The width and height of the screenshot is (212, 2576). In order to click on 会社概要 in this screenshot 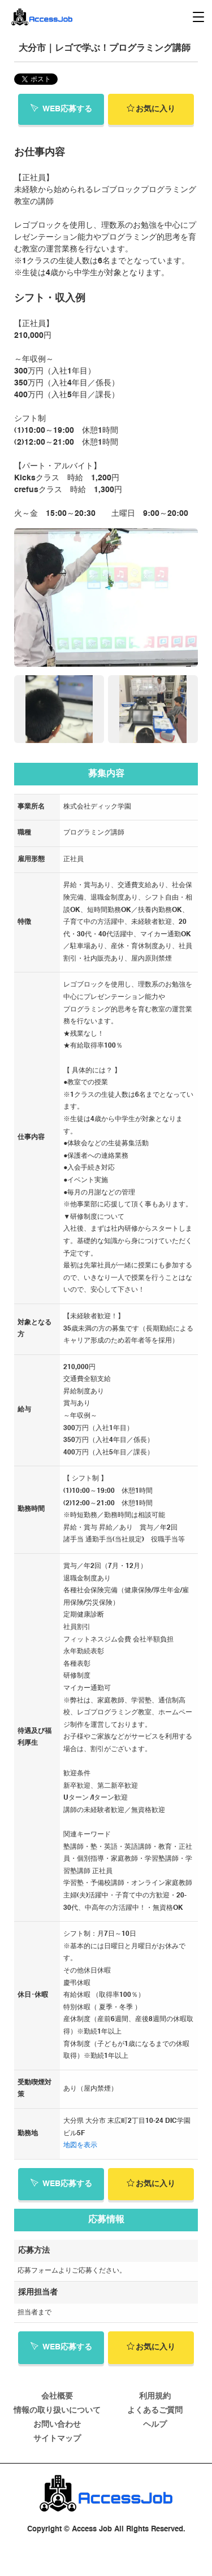, I will do `click(57, 2396)`.